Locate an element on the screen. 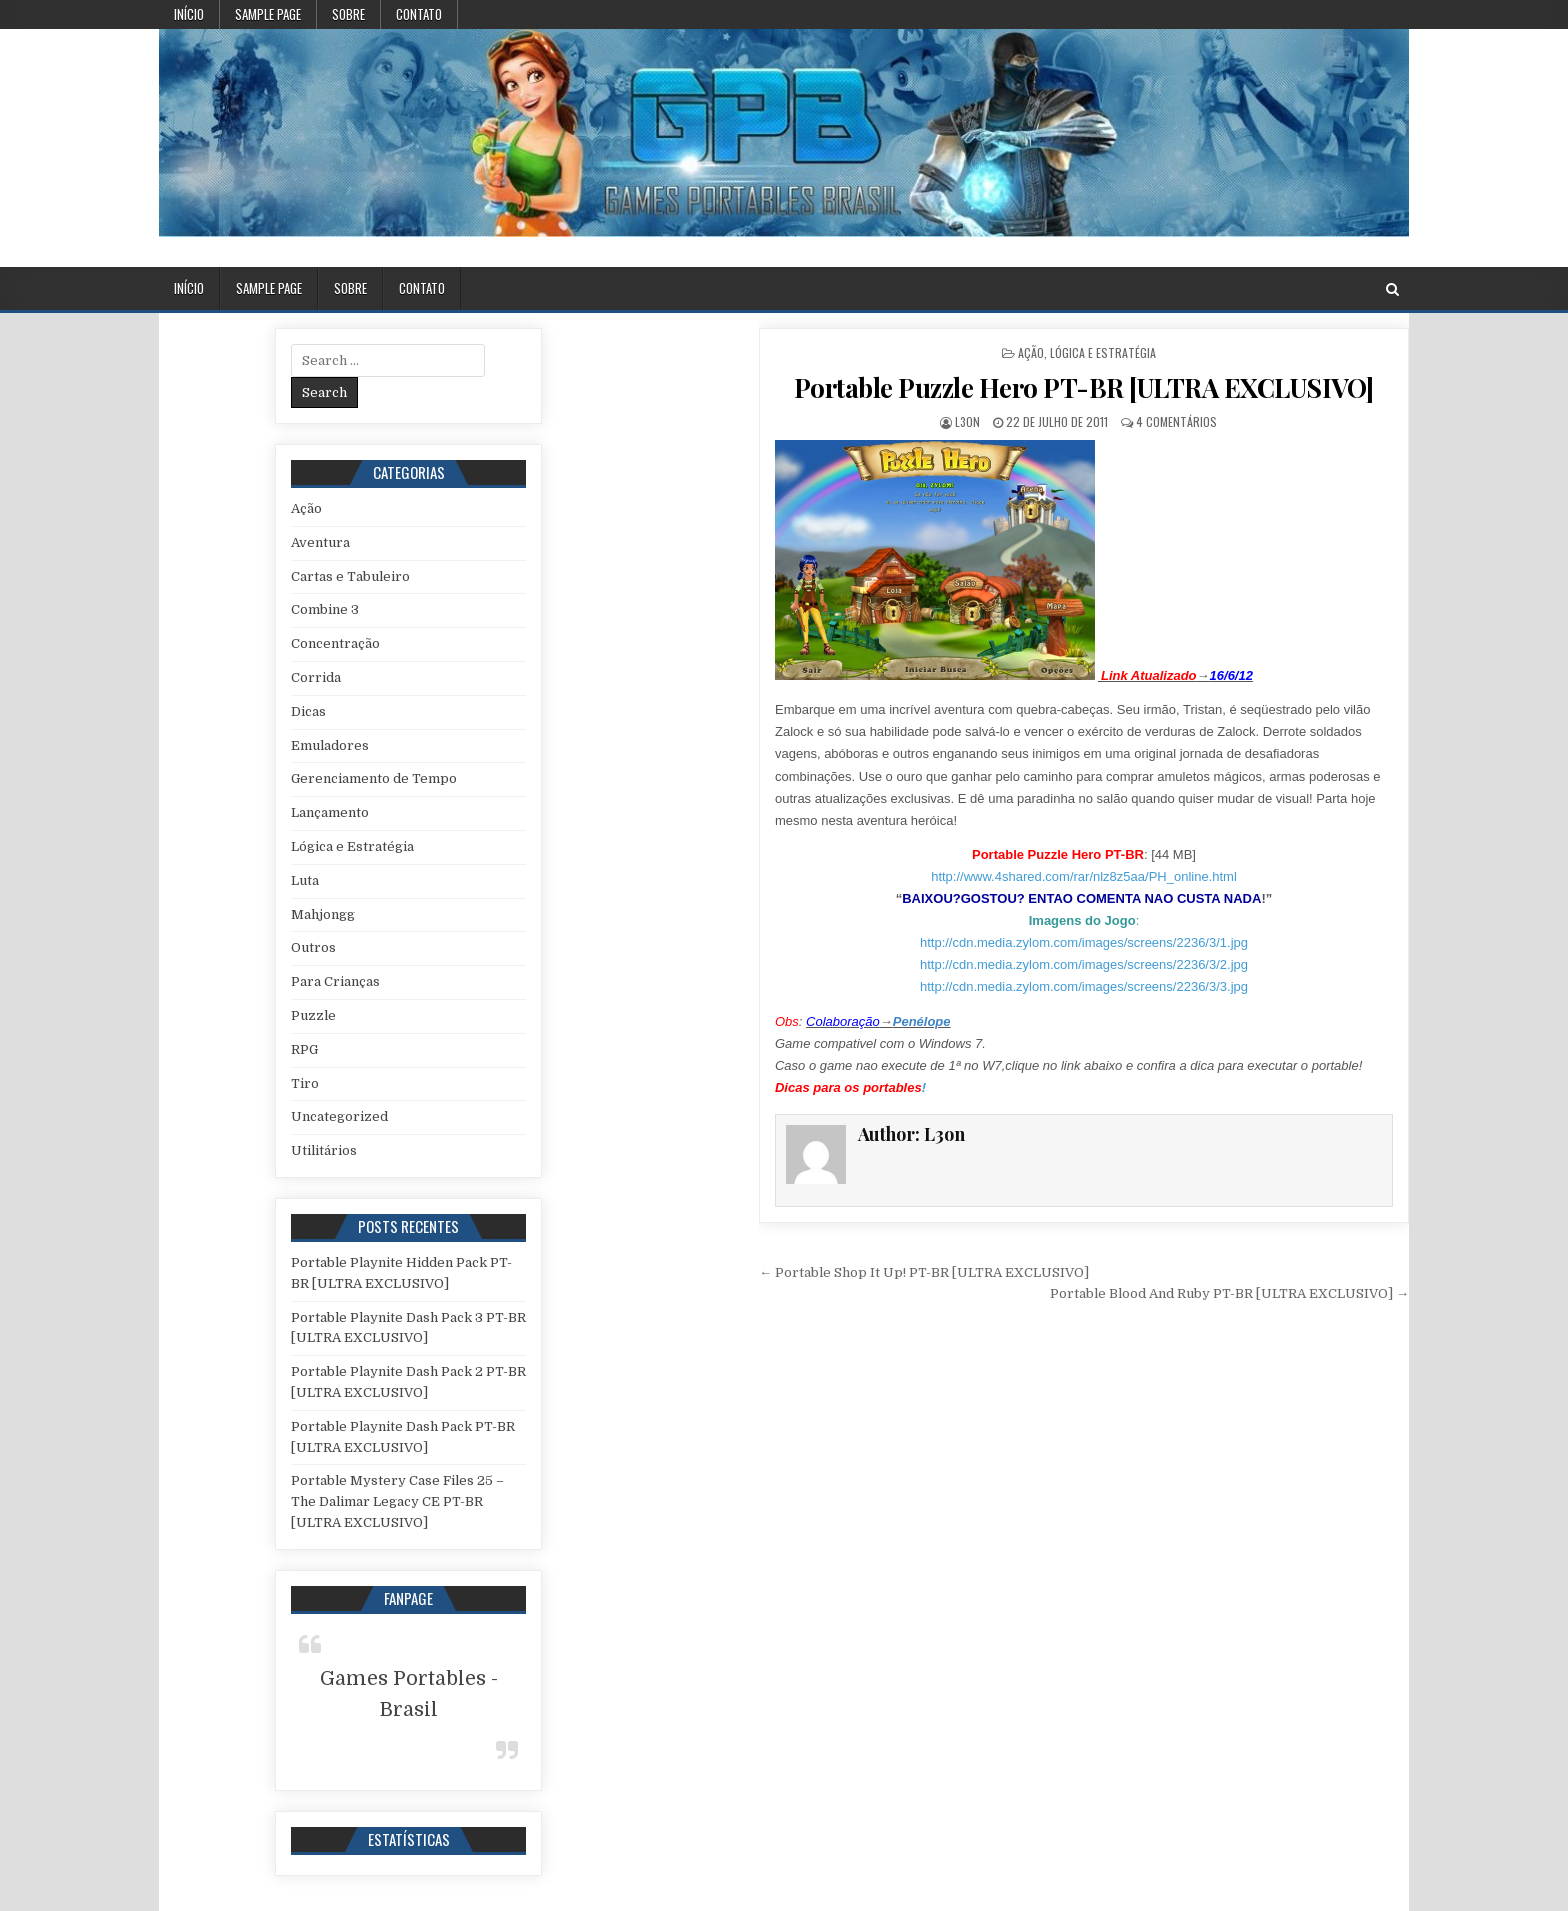  Uncategorized is located at coordinates (339, 1116).